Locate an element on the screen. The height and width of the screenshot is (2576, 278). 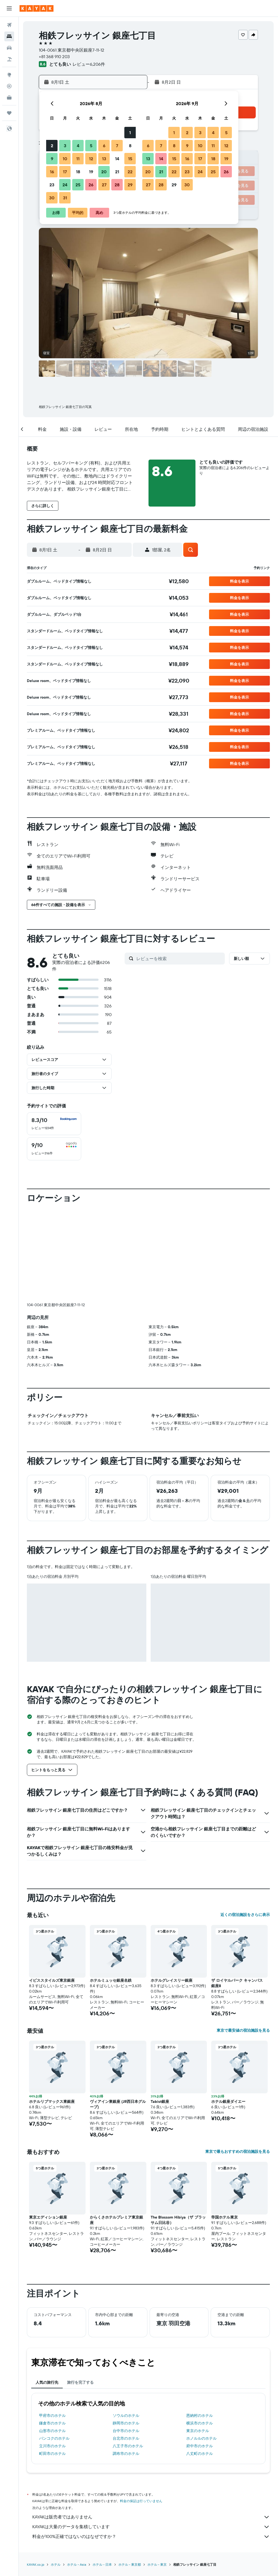
[宿泊施設を検索] is located at coordinates (9, 36).